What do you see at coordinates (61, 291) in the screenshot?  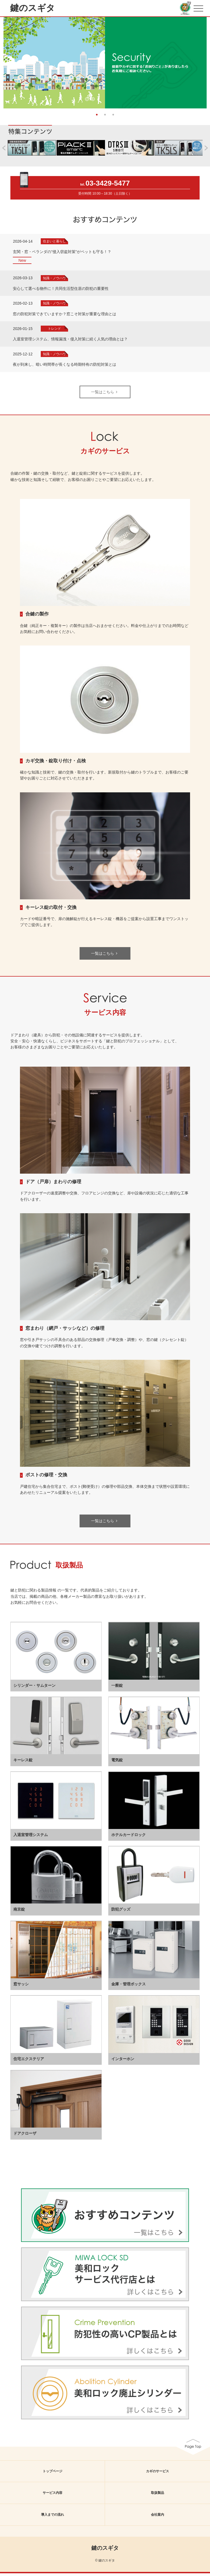 I see `安心して選べる物件に！共同生活型住居の防犯の重要性` at bounding box center [61, 291].